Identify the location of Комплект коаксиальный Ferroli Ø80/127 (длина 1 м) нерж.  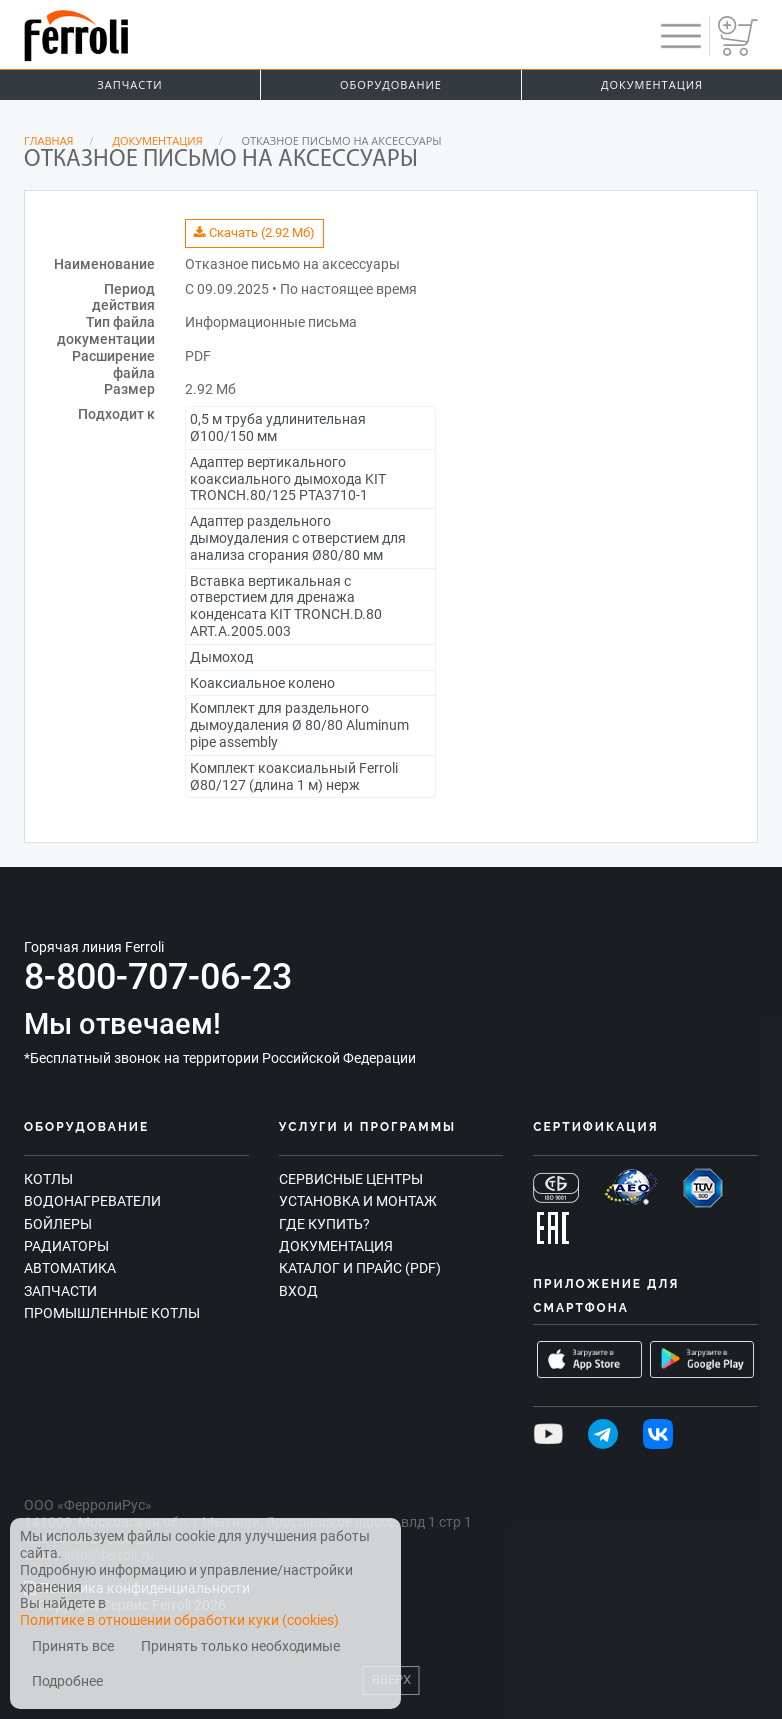
(294, 776).